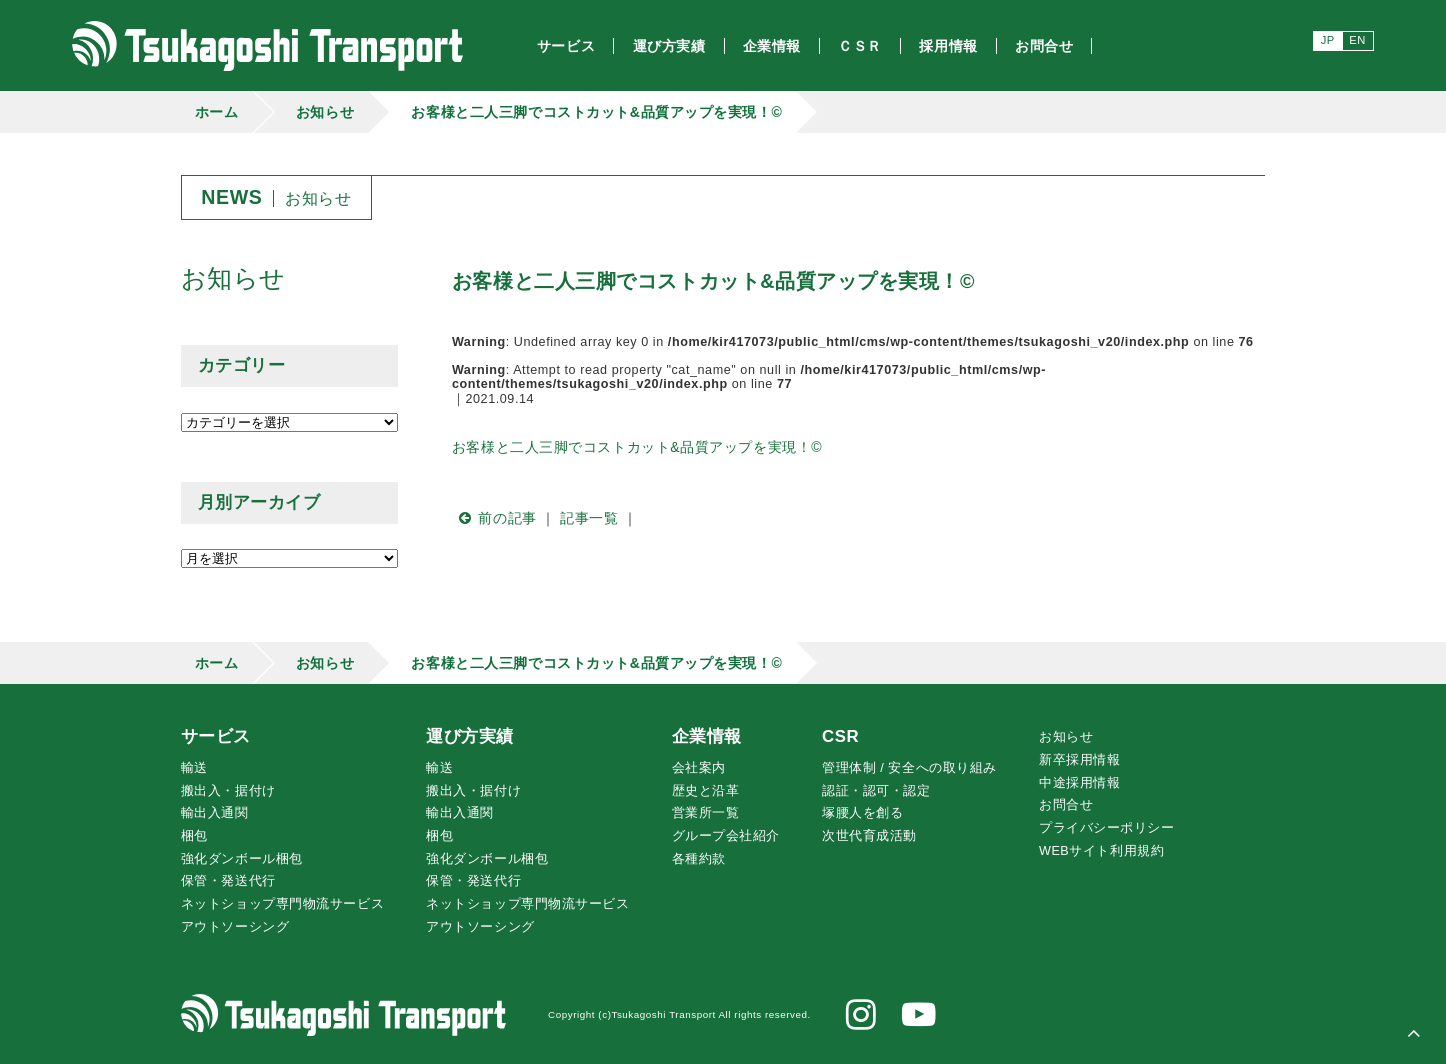 Image resolution: width=1446 pixels, height=1064 pixels. Describe the element at coordinates (235, 927) in the screenshot. I see `アウトソーシング` at that location.